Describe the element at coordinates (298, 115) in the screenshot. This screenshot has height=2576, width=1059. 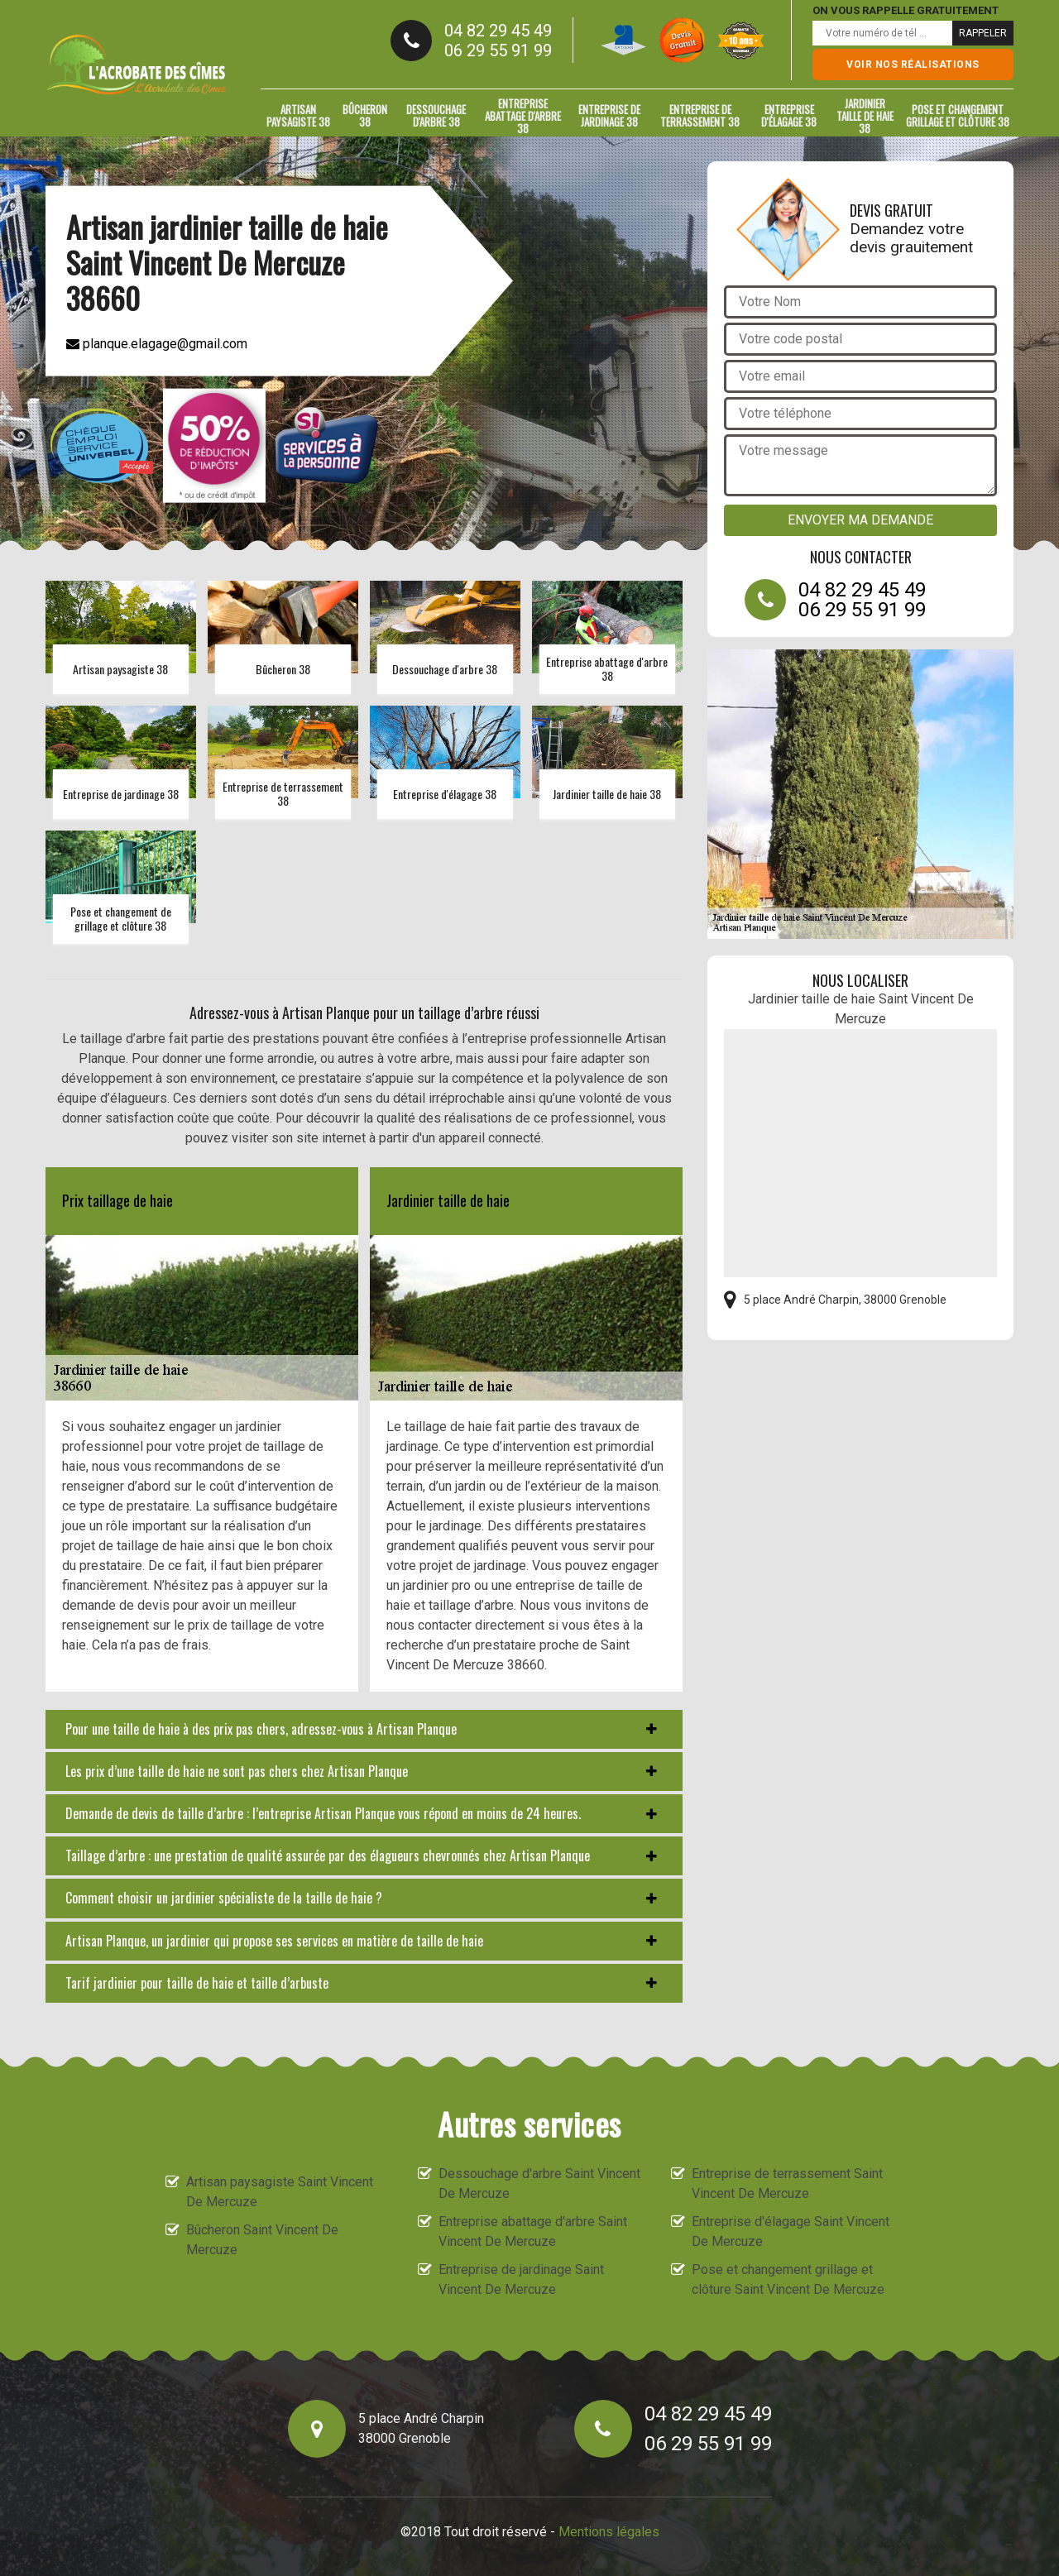
I see `Artisan paysagiste 38` at that location.